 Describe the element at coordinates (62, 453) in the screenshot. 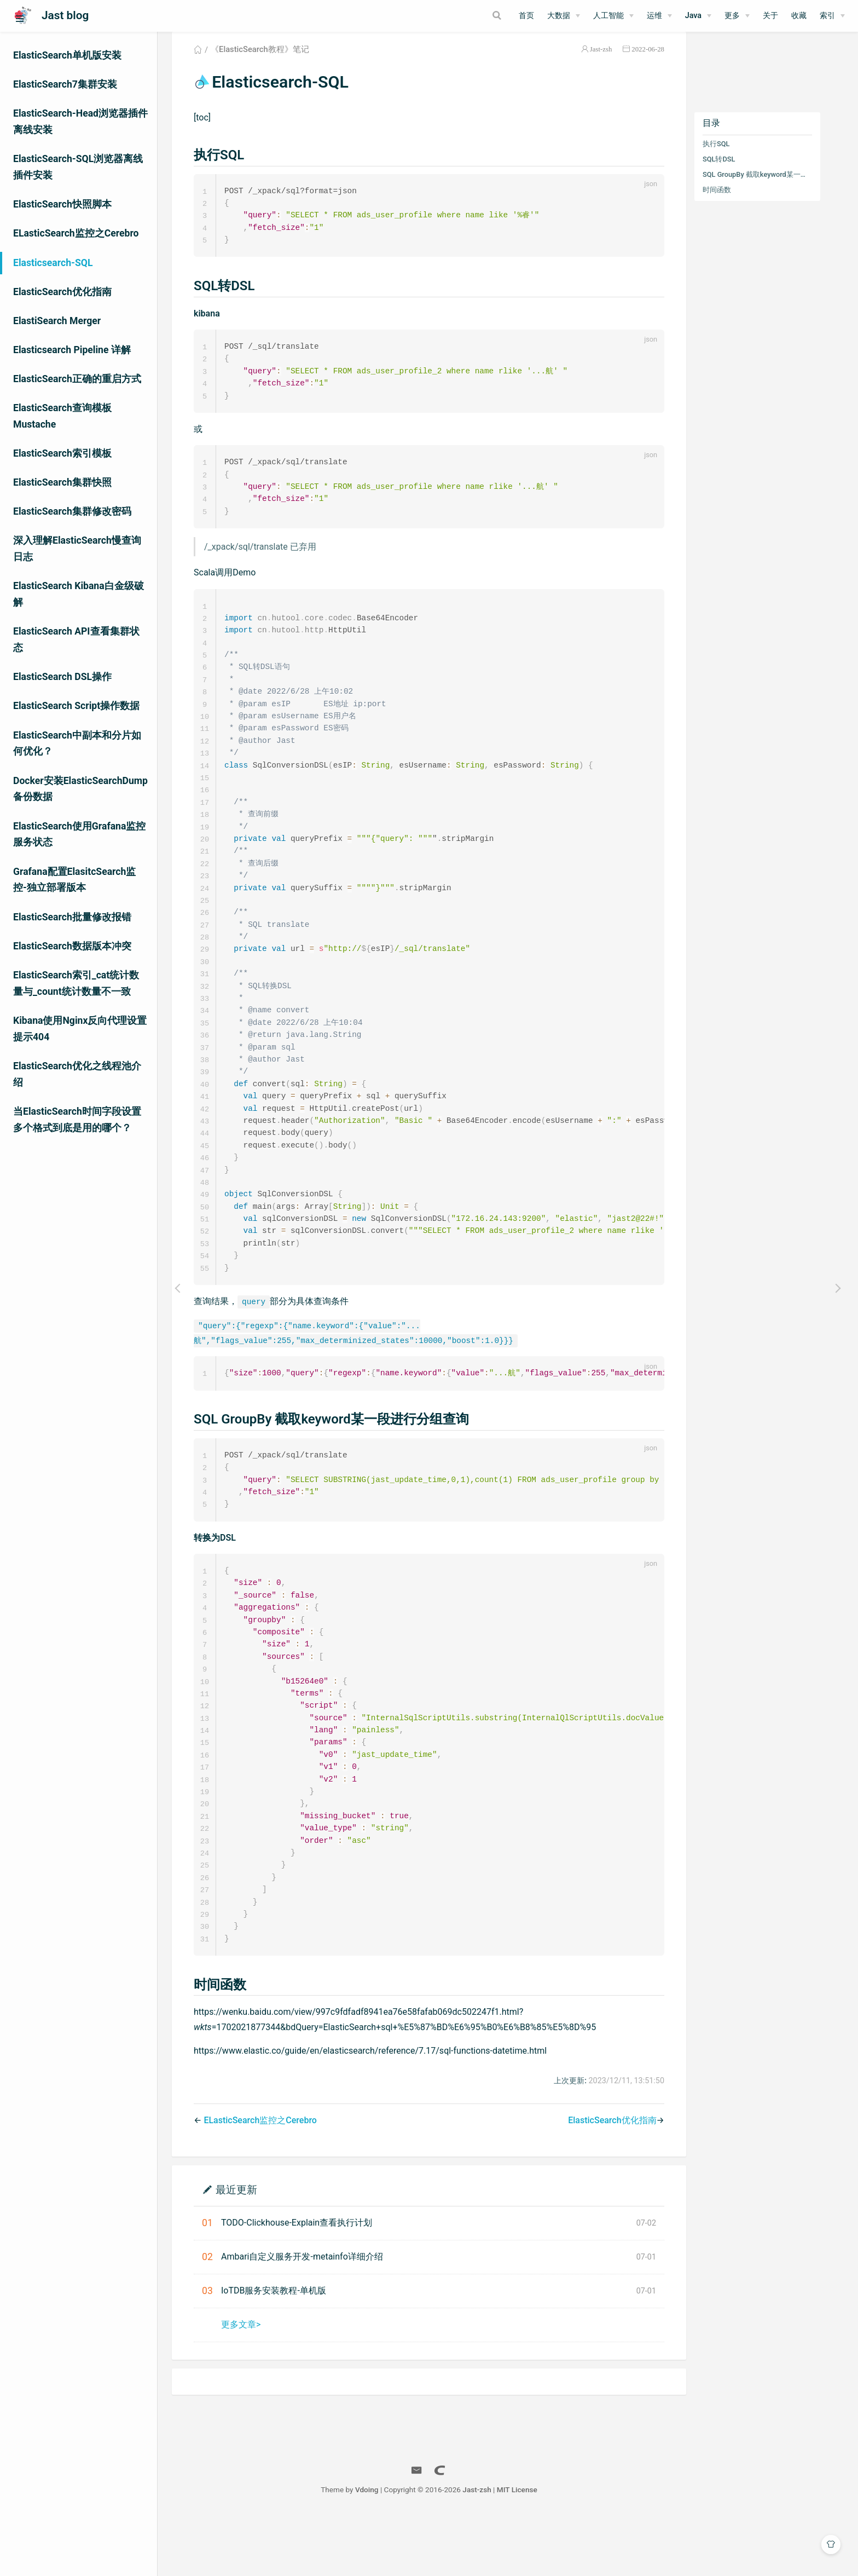

I see `ElasticSearch索引模板` at that location.